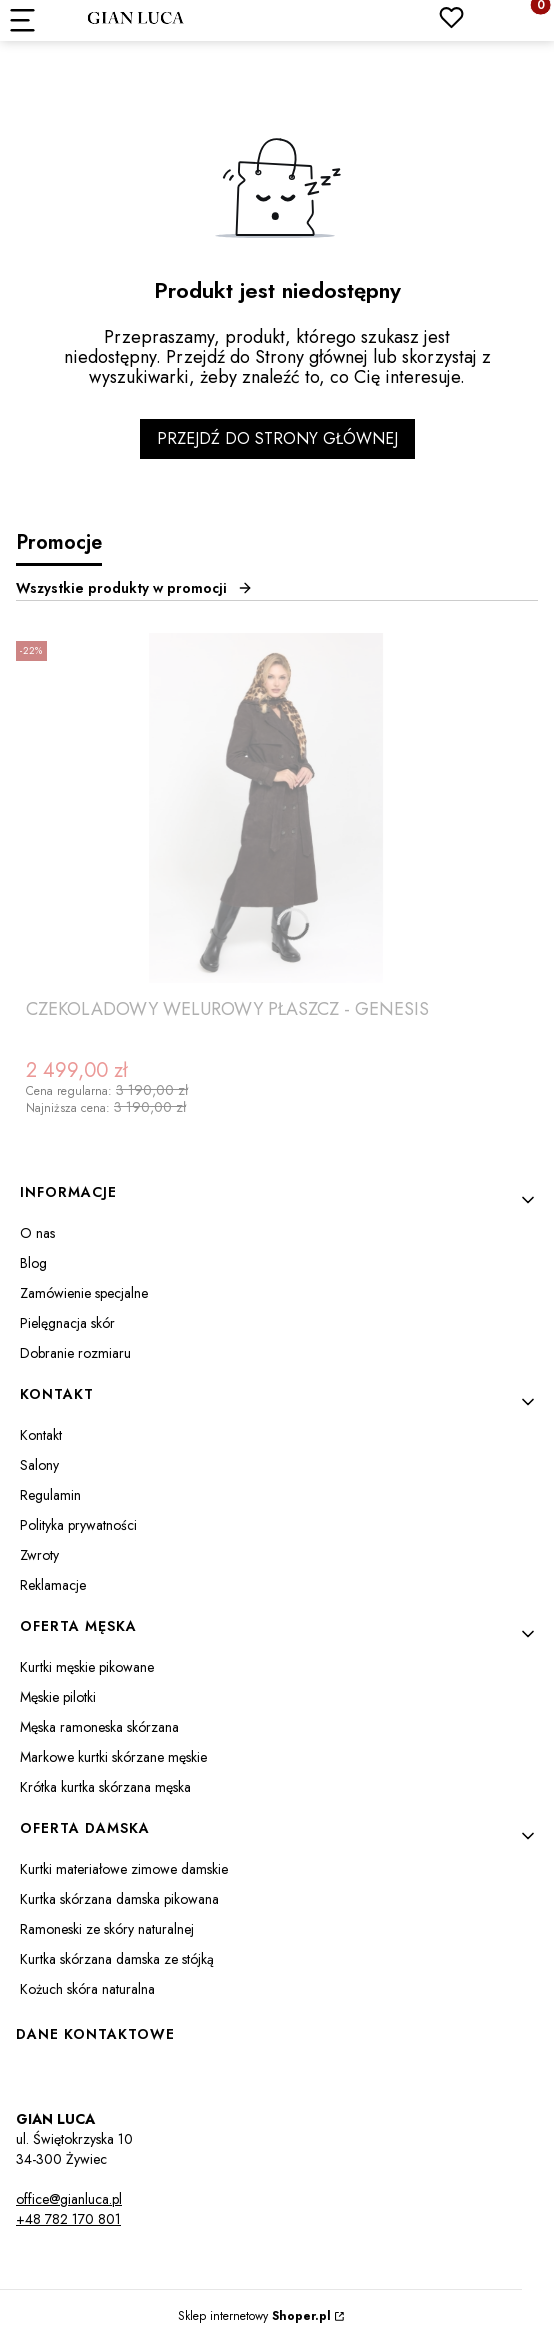 The height and width of the screenshot is (2342, 554). What do you see at coordinates (67, 1323) in the screenshot?
I see `Pielęgnacja skór` at bounding box center [67, 1323].